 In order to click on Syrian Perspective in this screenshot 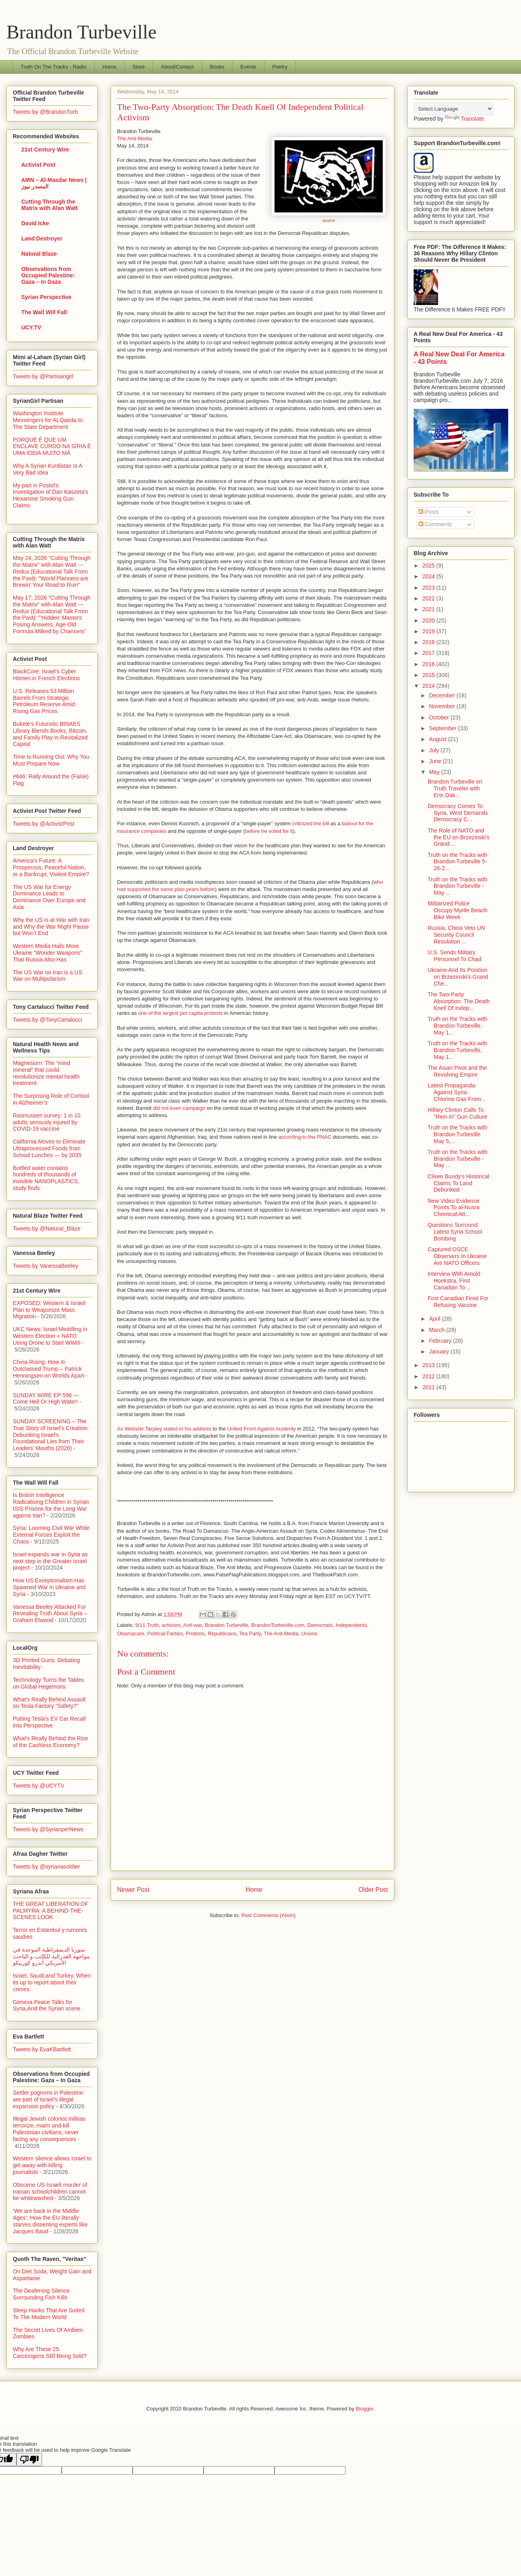, I will do `click(46, 297)`.